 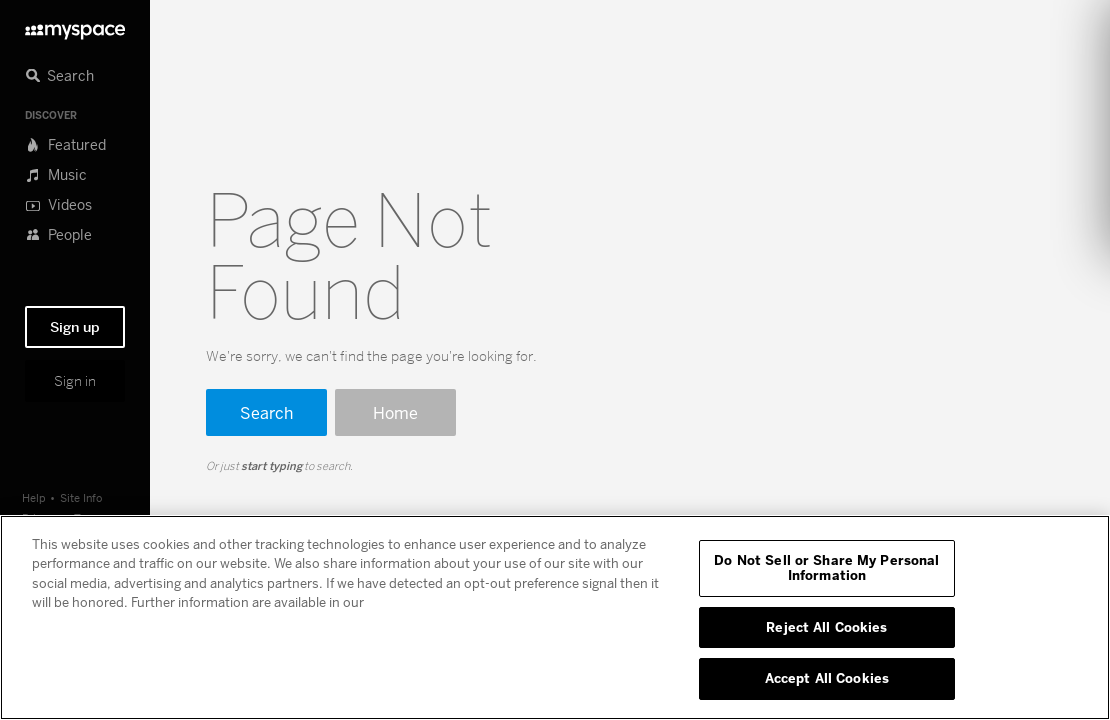 I want to click on Accept All Cookies, so click(x=827, y=678).